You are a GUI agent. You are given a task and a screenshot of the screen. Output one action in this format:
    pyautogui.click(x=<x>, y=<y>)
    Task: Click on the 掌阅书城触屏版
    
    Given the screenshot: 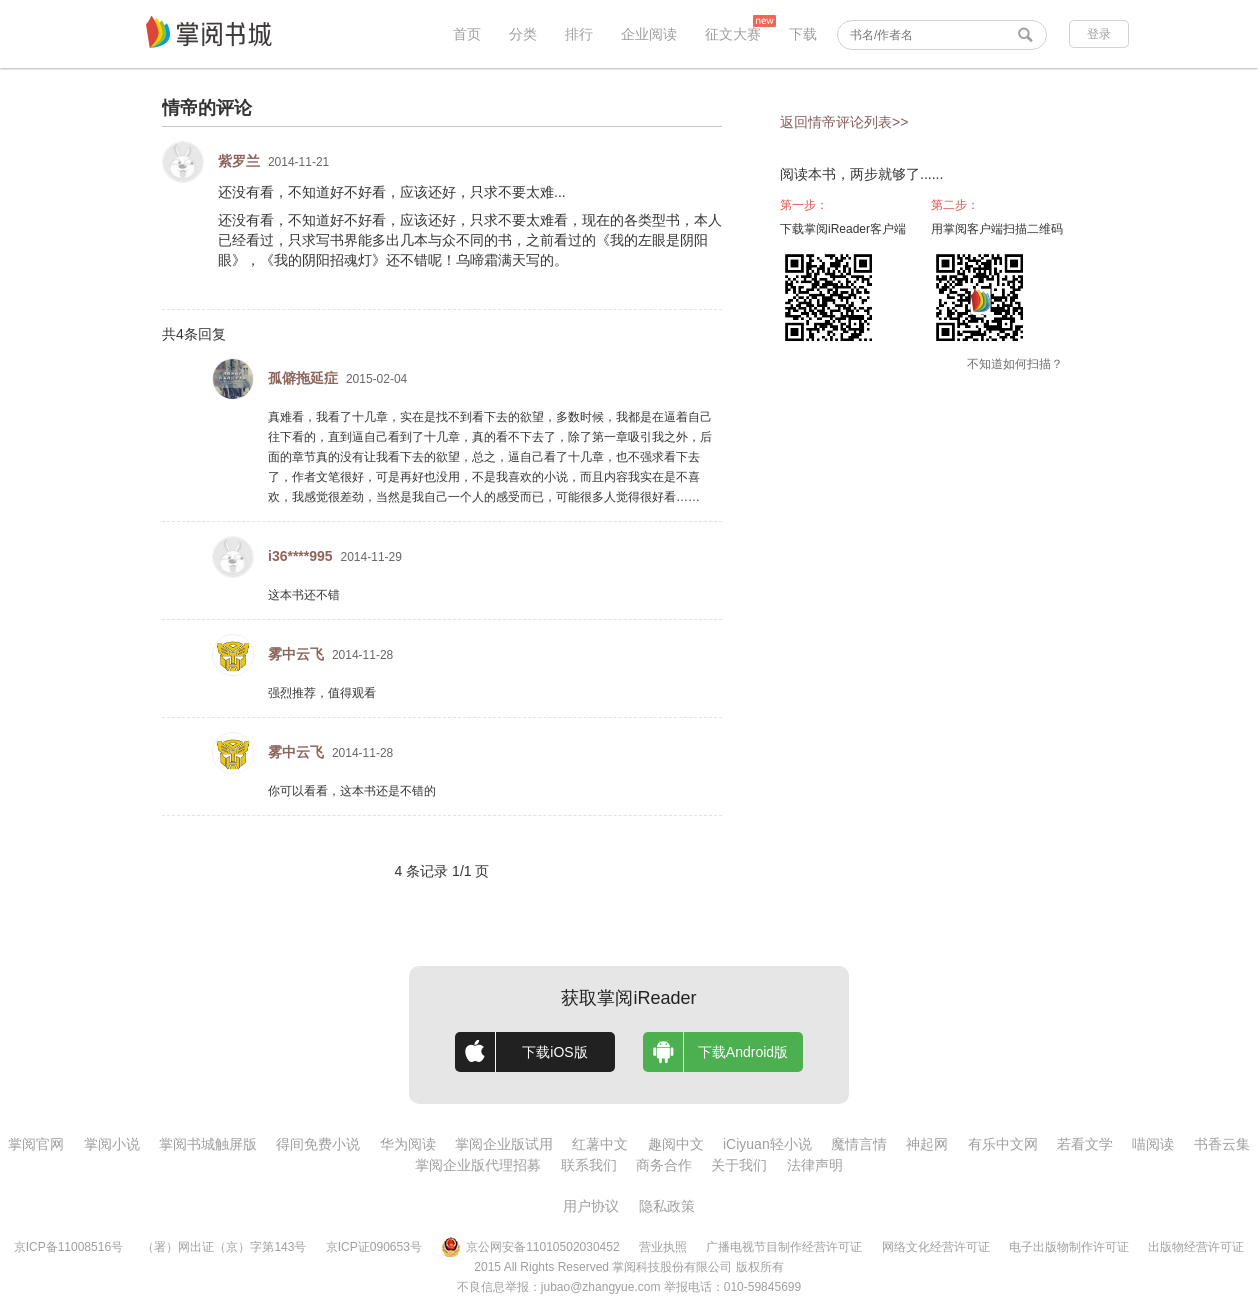 What is the action you would take?
    pyautogui.click(x=208, y=1144)
    